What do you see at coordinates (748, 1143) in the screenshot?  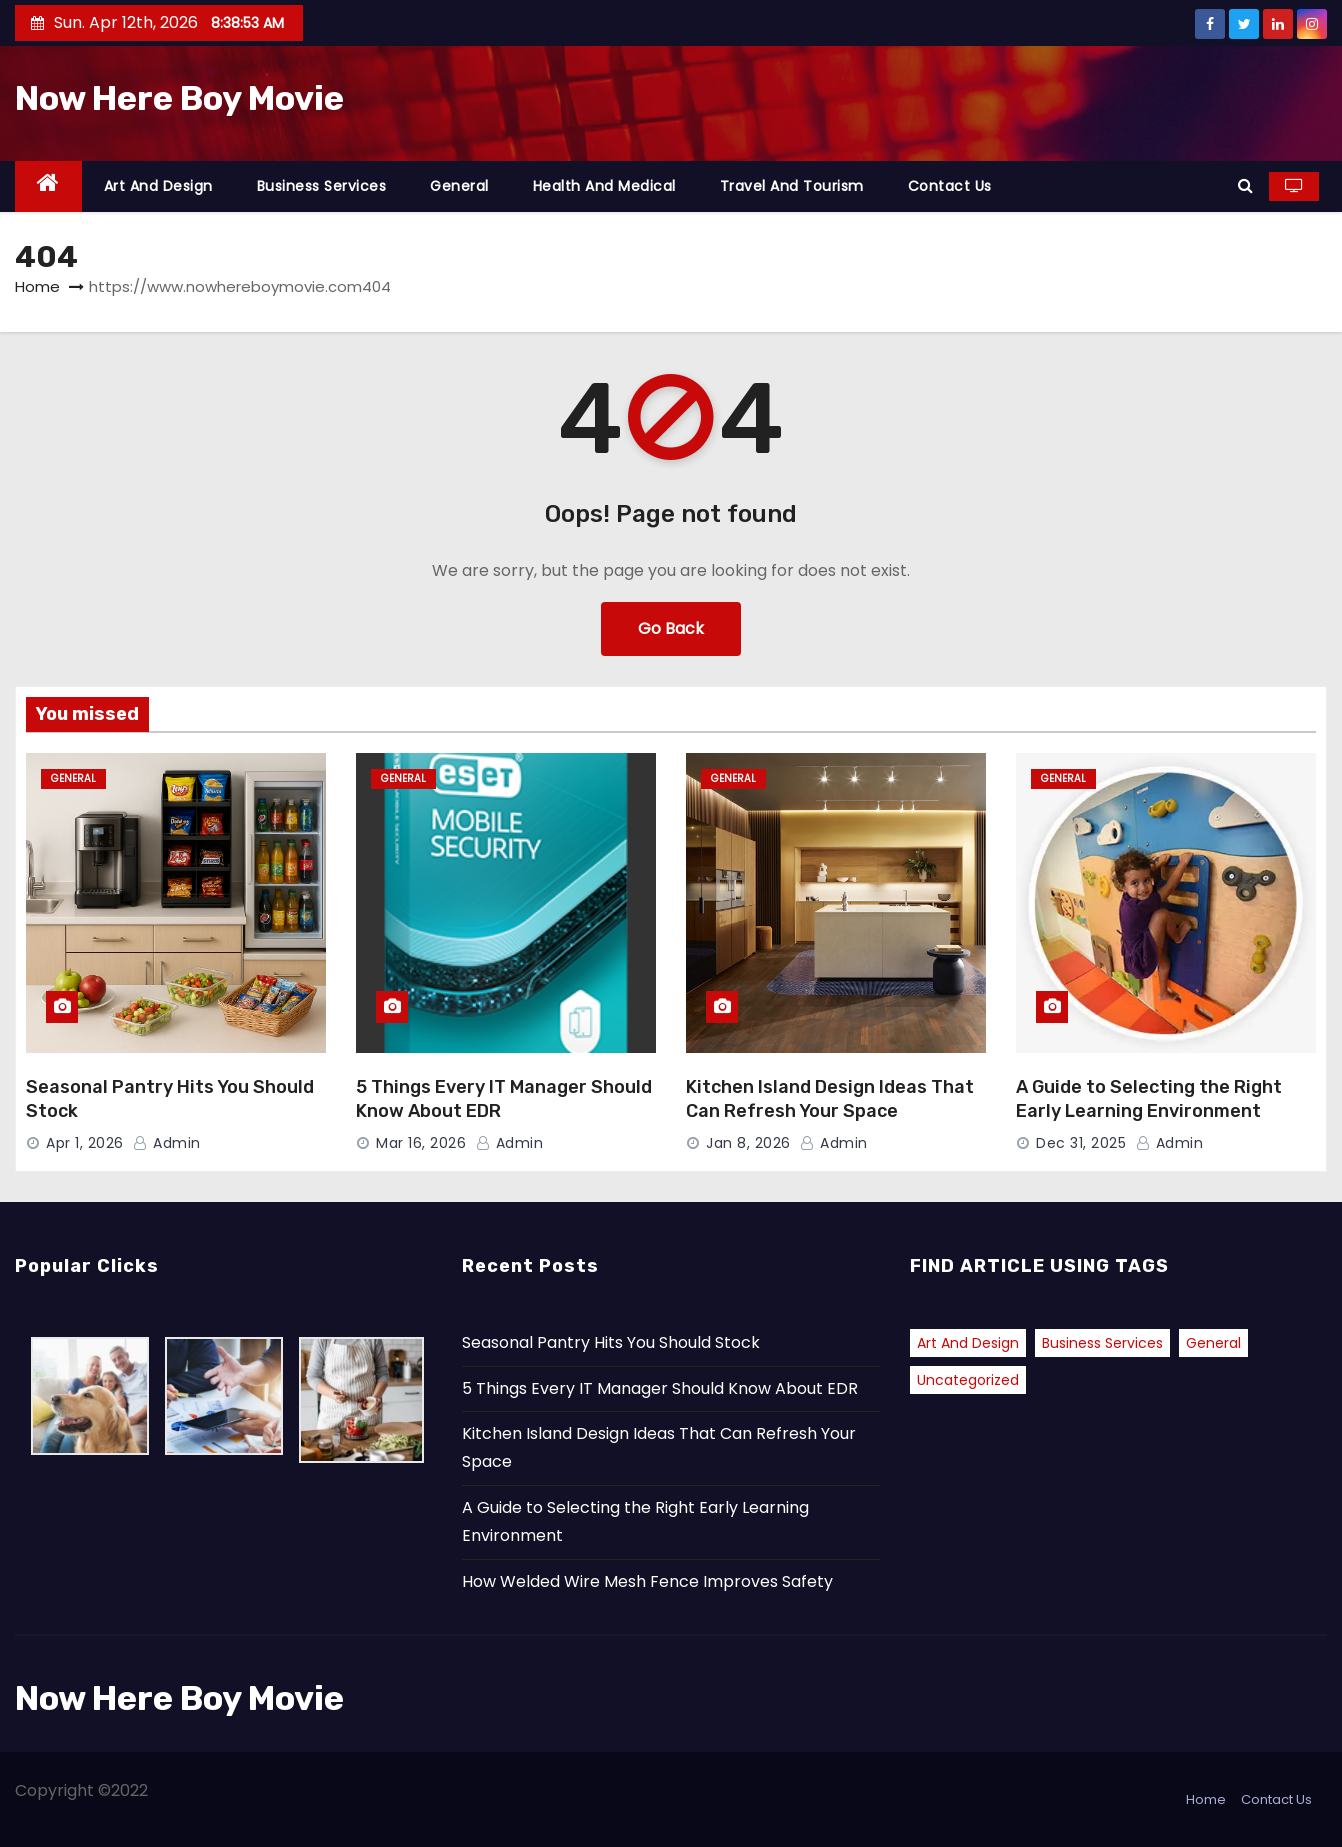 I see `Jan 8, 2026` at bounding box center [748, 1143].